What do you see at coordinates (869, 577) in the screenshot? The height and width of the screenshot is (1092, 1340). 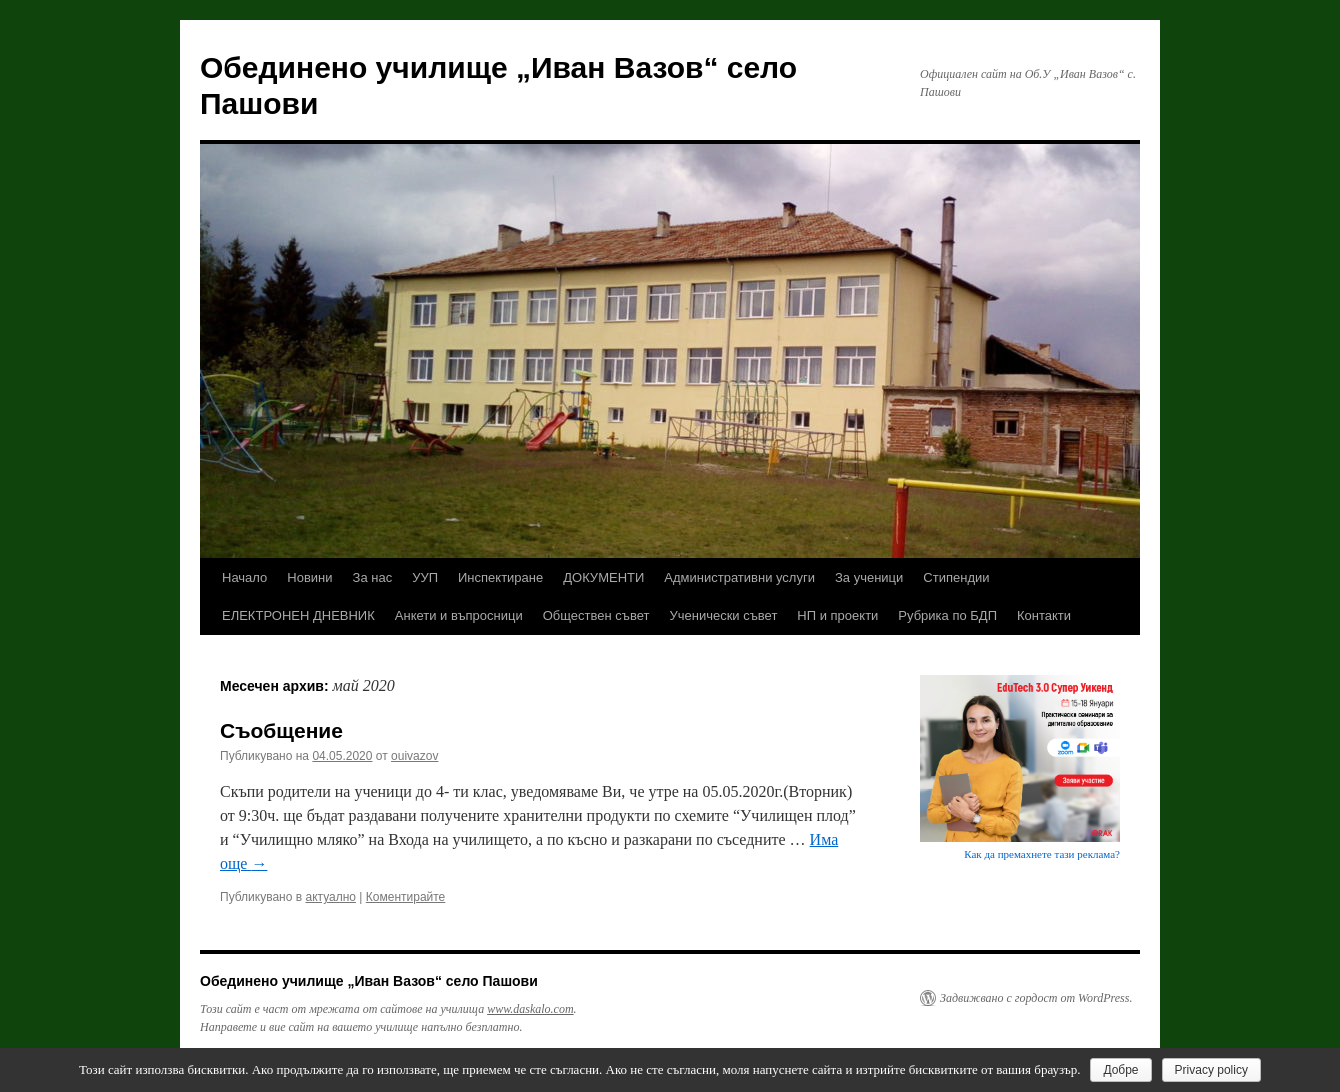 I see `За ученици` at bounding box center [869, 577].